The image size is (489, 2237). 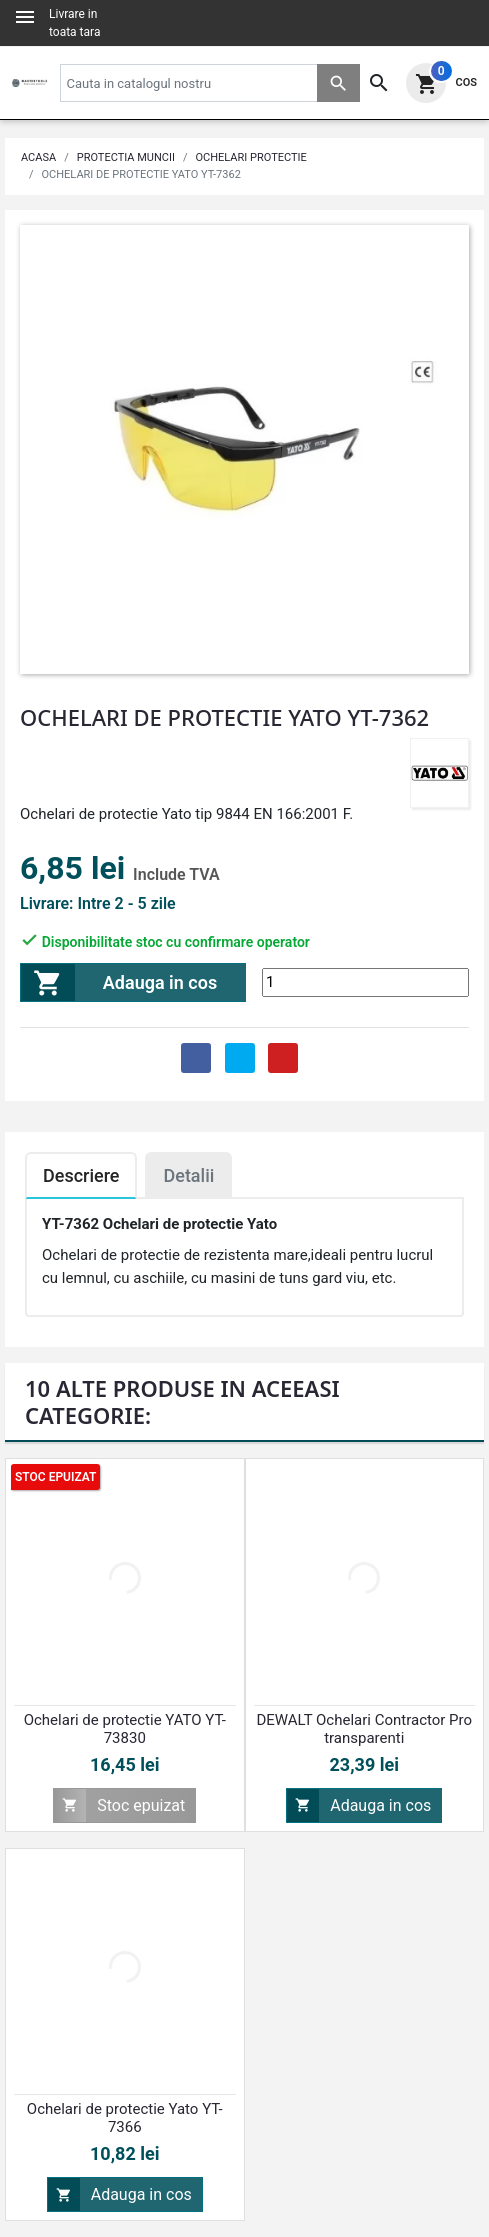 What do you see at coordinates (365, 982) in the screenshot?
I see `[Cantitate]` at bounding box center [365, 982].